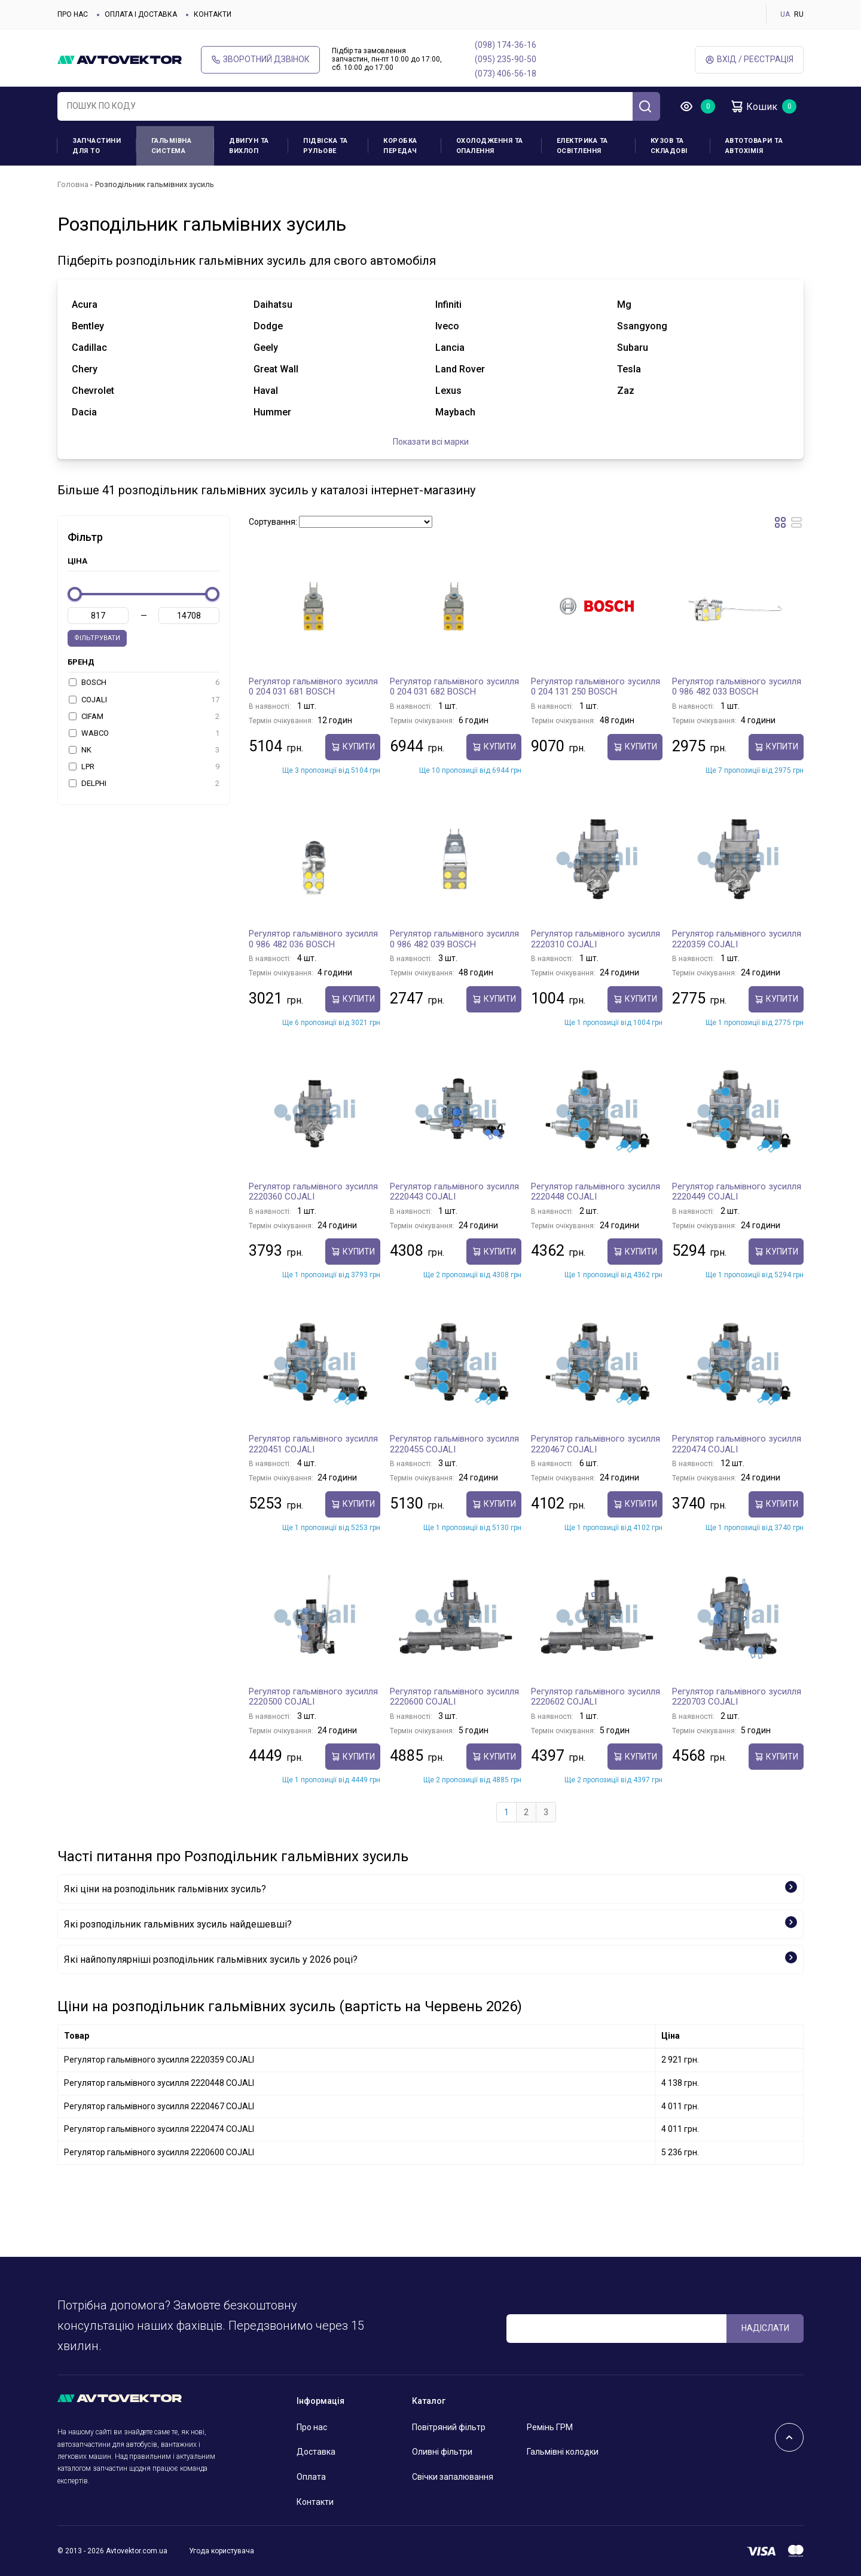 This screenshot has width=861, height=2576. What do you see at coordinates (89, 347) in the screenshot?
I see `cadillac` at bounding box center [89, 347].